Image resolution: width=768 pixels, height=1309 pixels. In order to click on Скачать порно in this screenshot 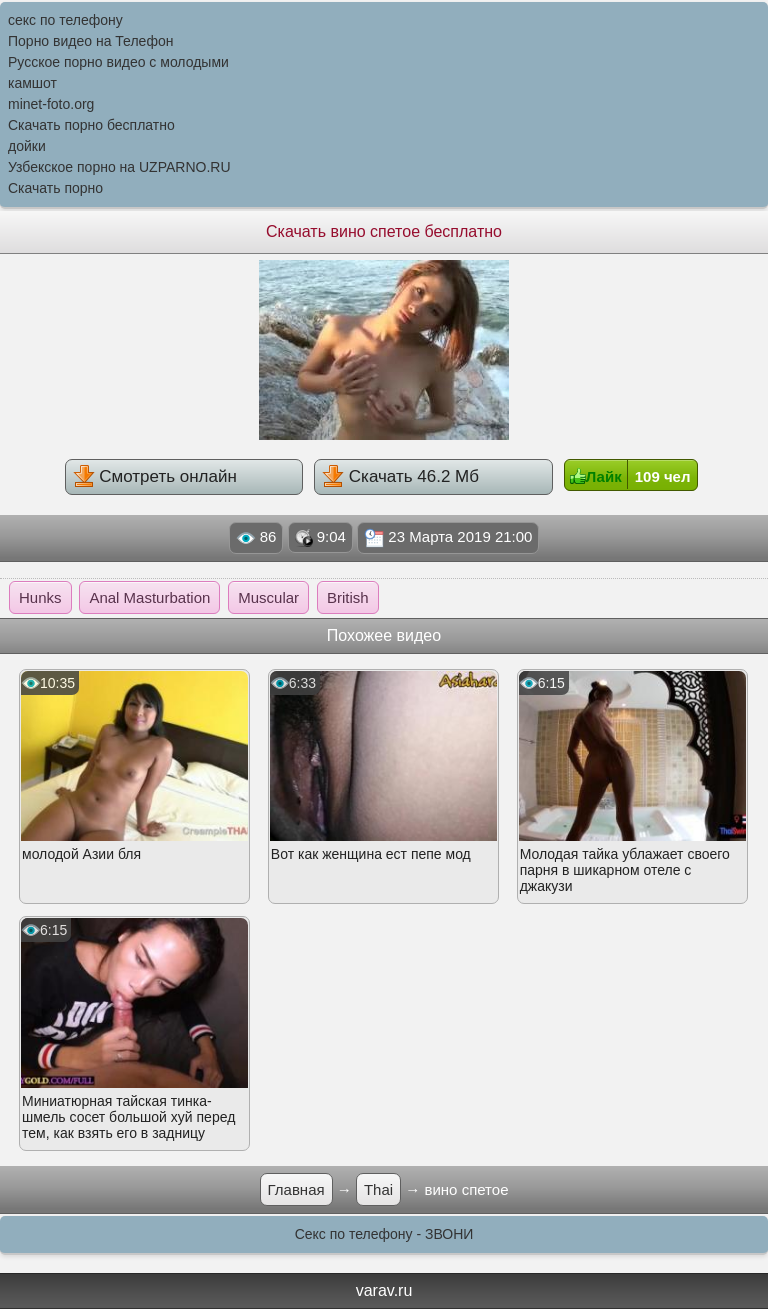, I will do `click(55, 188)`.